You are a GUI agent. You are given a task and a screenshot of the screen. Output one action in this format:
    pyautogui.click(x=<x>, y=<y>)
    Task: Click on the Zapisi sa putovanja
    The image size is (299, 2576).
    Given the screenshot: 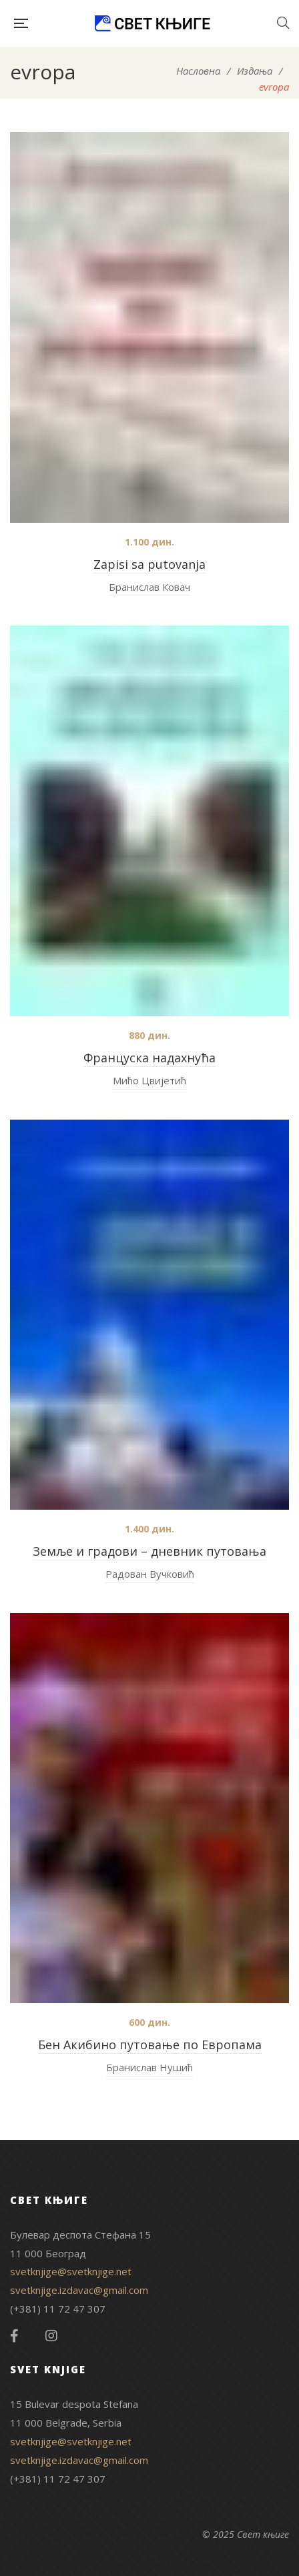 What is the action you would take?
    pyautogui.click(x=149, y=564)
    